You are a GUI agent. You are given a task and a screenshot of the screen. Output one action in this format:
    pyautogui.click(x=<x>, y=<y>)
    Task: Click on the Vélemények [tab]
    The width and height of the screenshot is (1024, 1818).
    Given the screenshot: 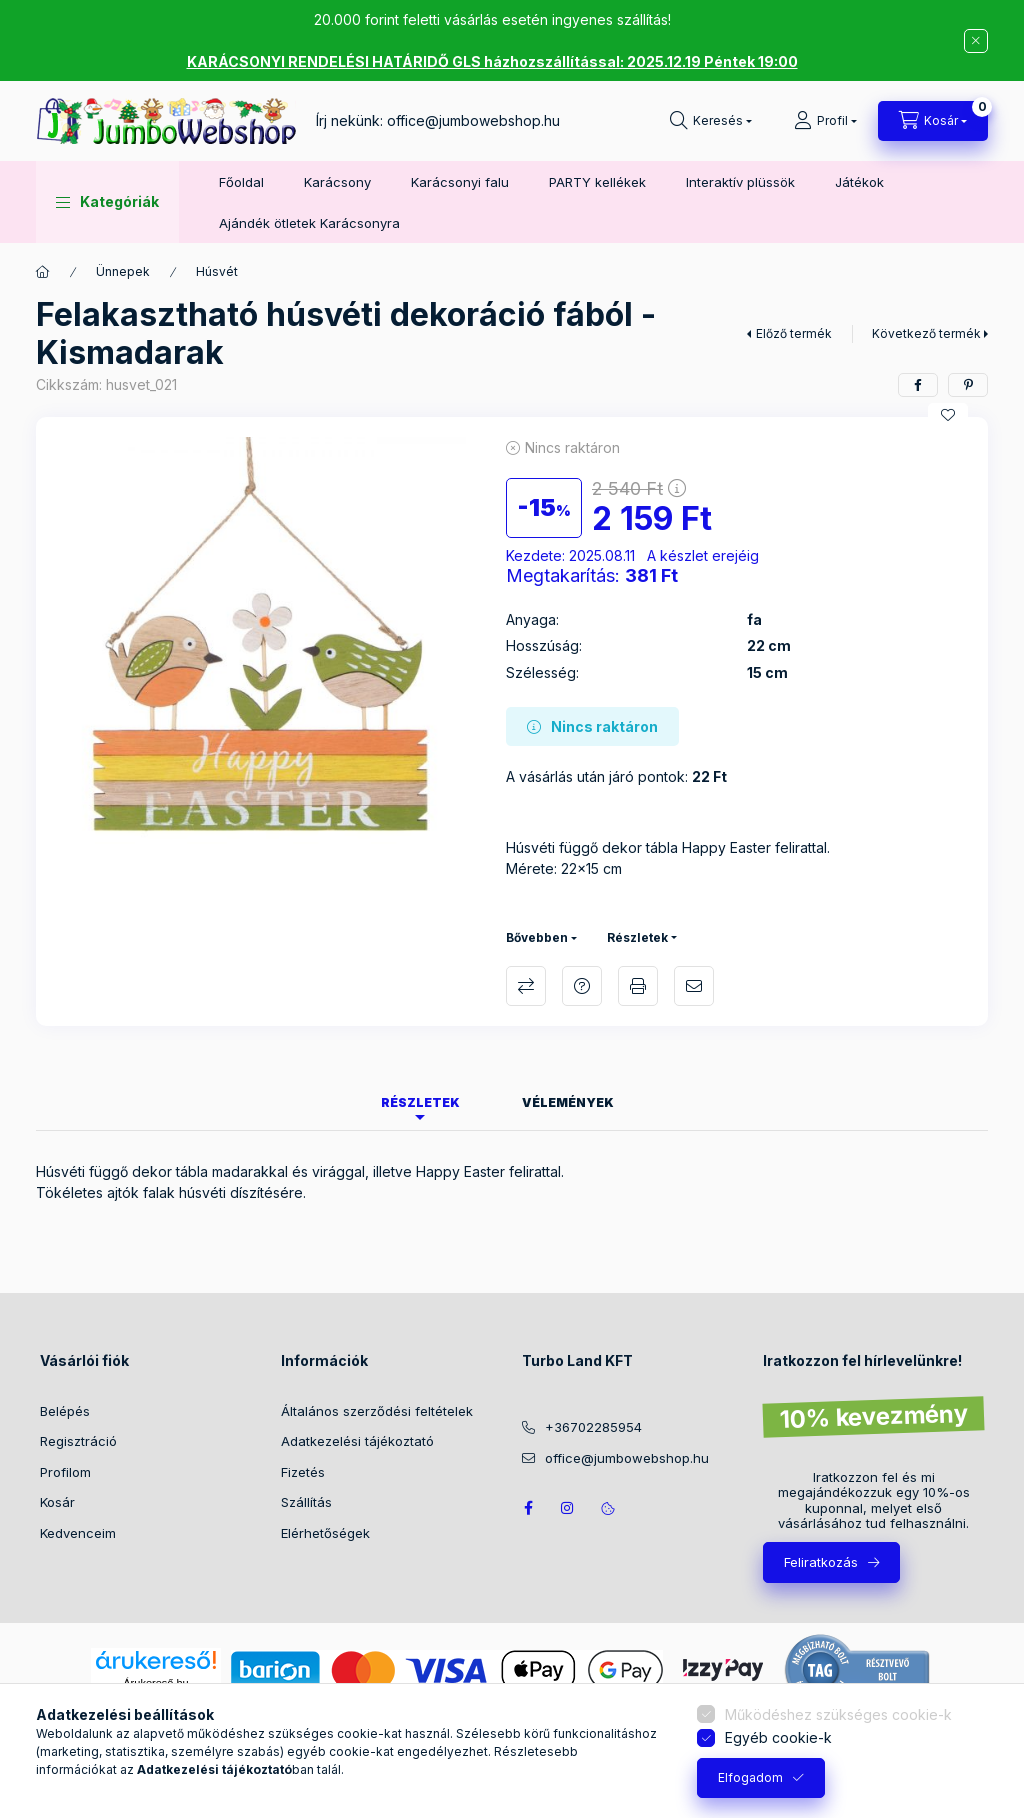 What is the action you would take?
    pyautogui.click(x=568, y=1102)
    